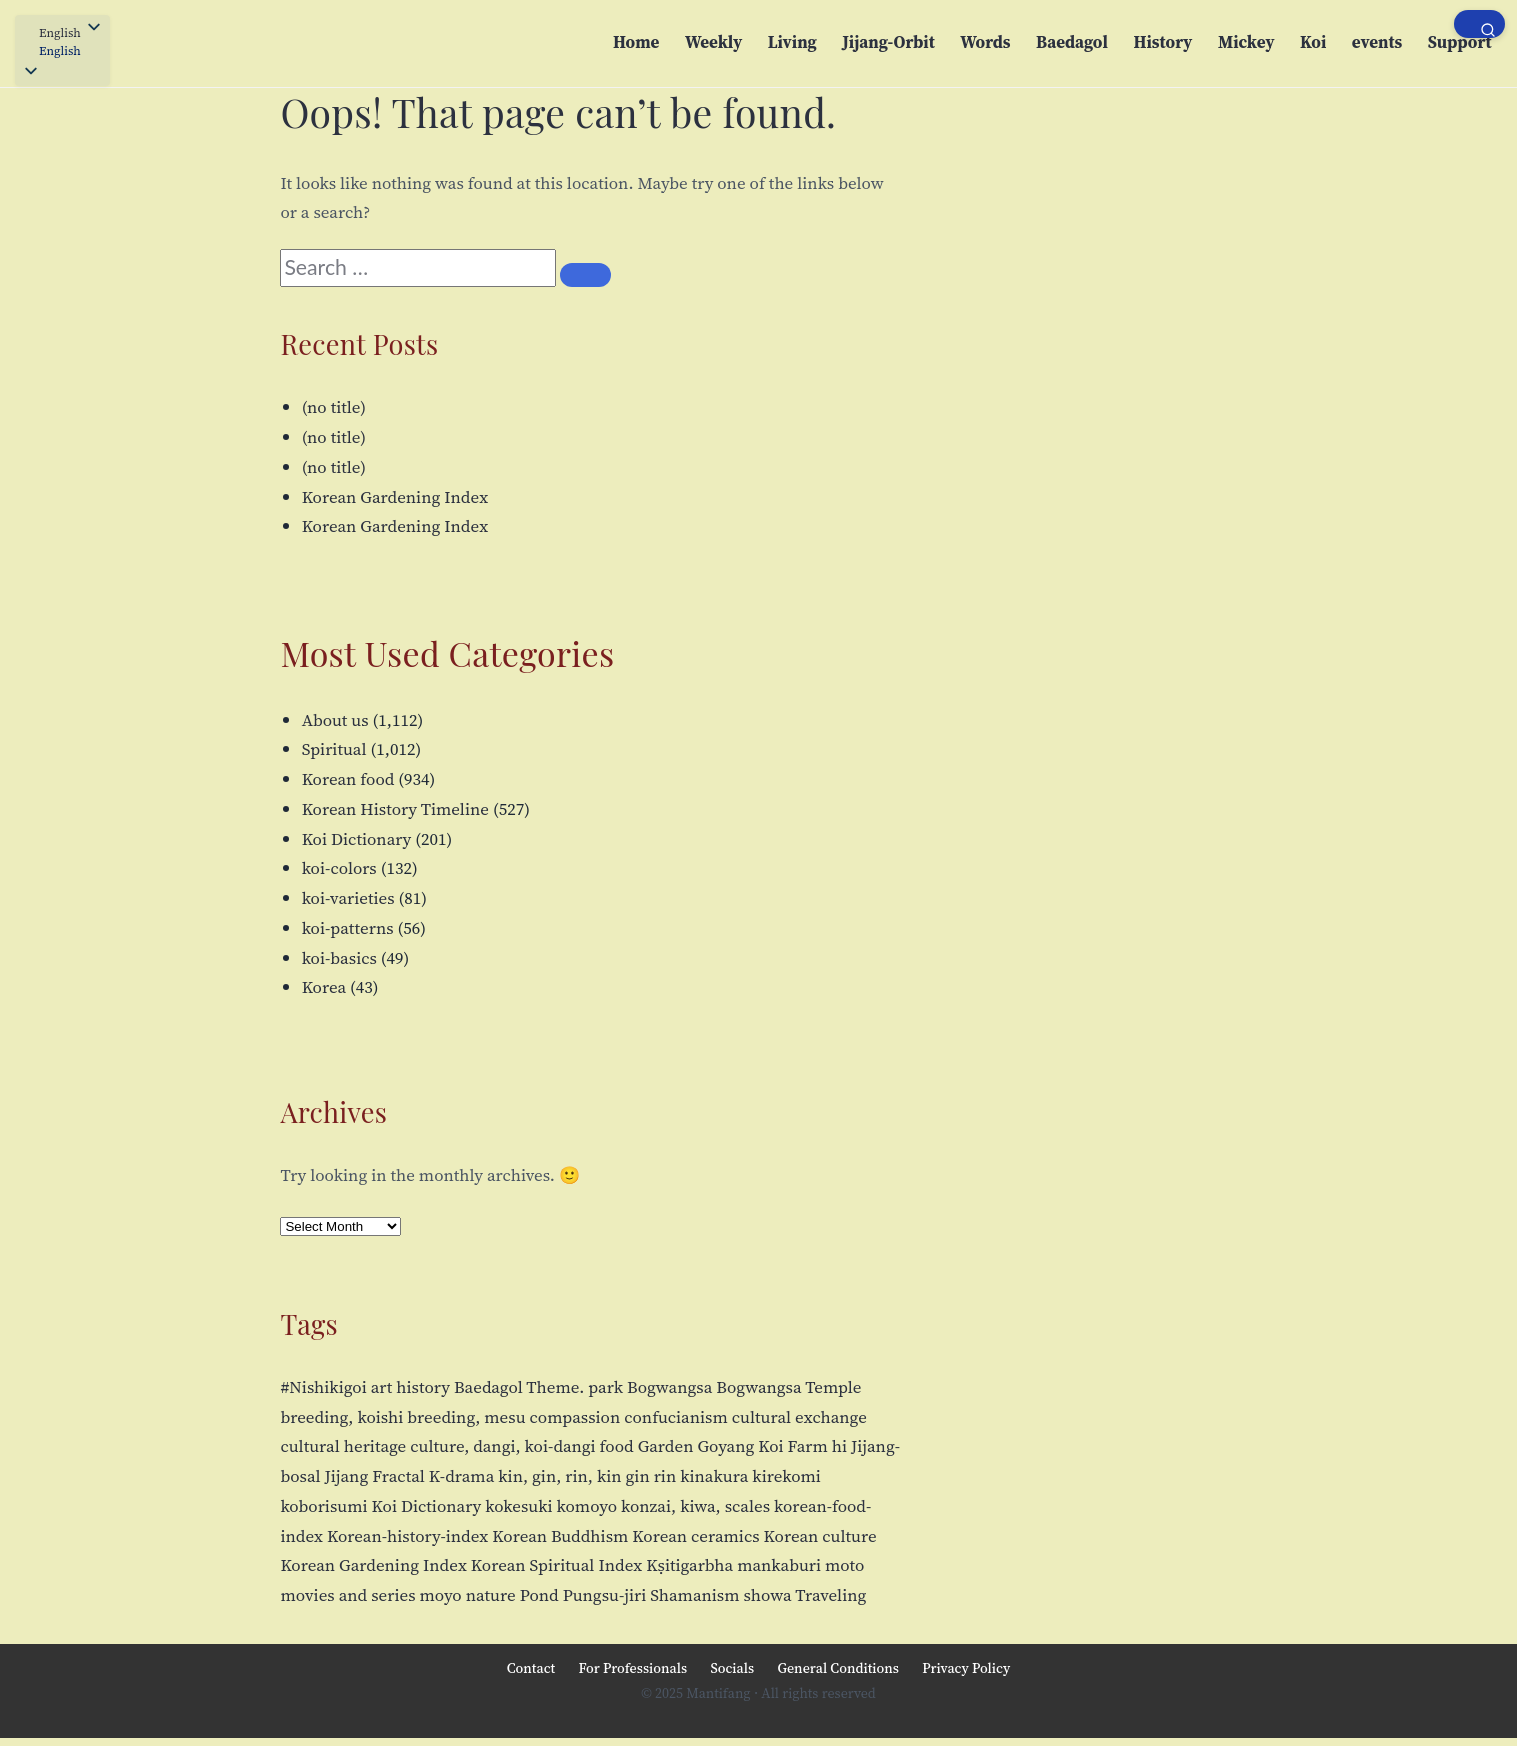 This screenshot has width=1517, height=1746. I want to click on Traveling, so click(830, 1595).